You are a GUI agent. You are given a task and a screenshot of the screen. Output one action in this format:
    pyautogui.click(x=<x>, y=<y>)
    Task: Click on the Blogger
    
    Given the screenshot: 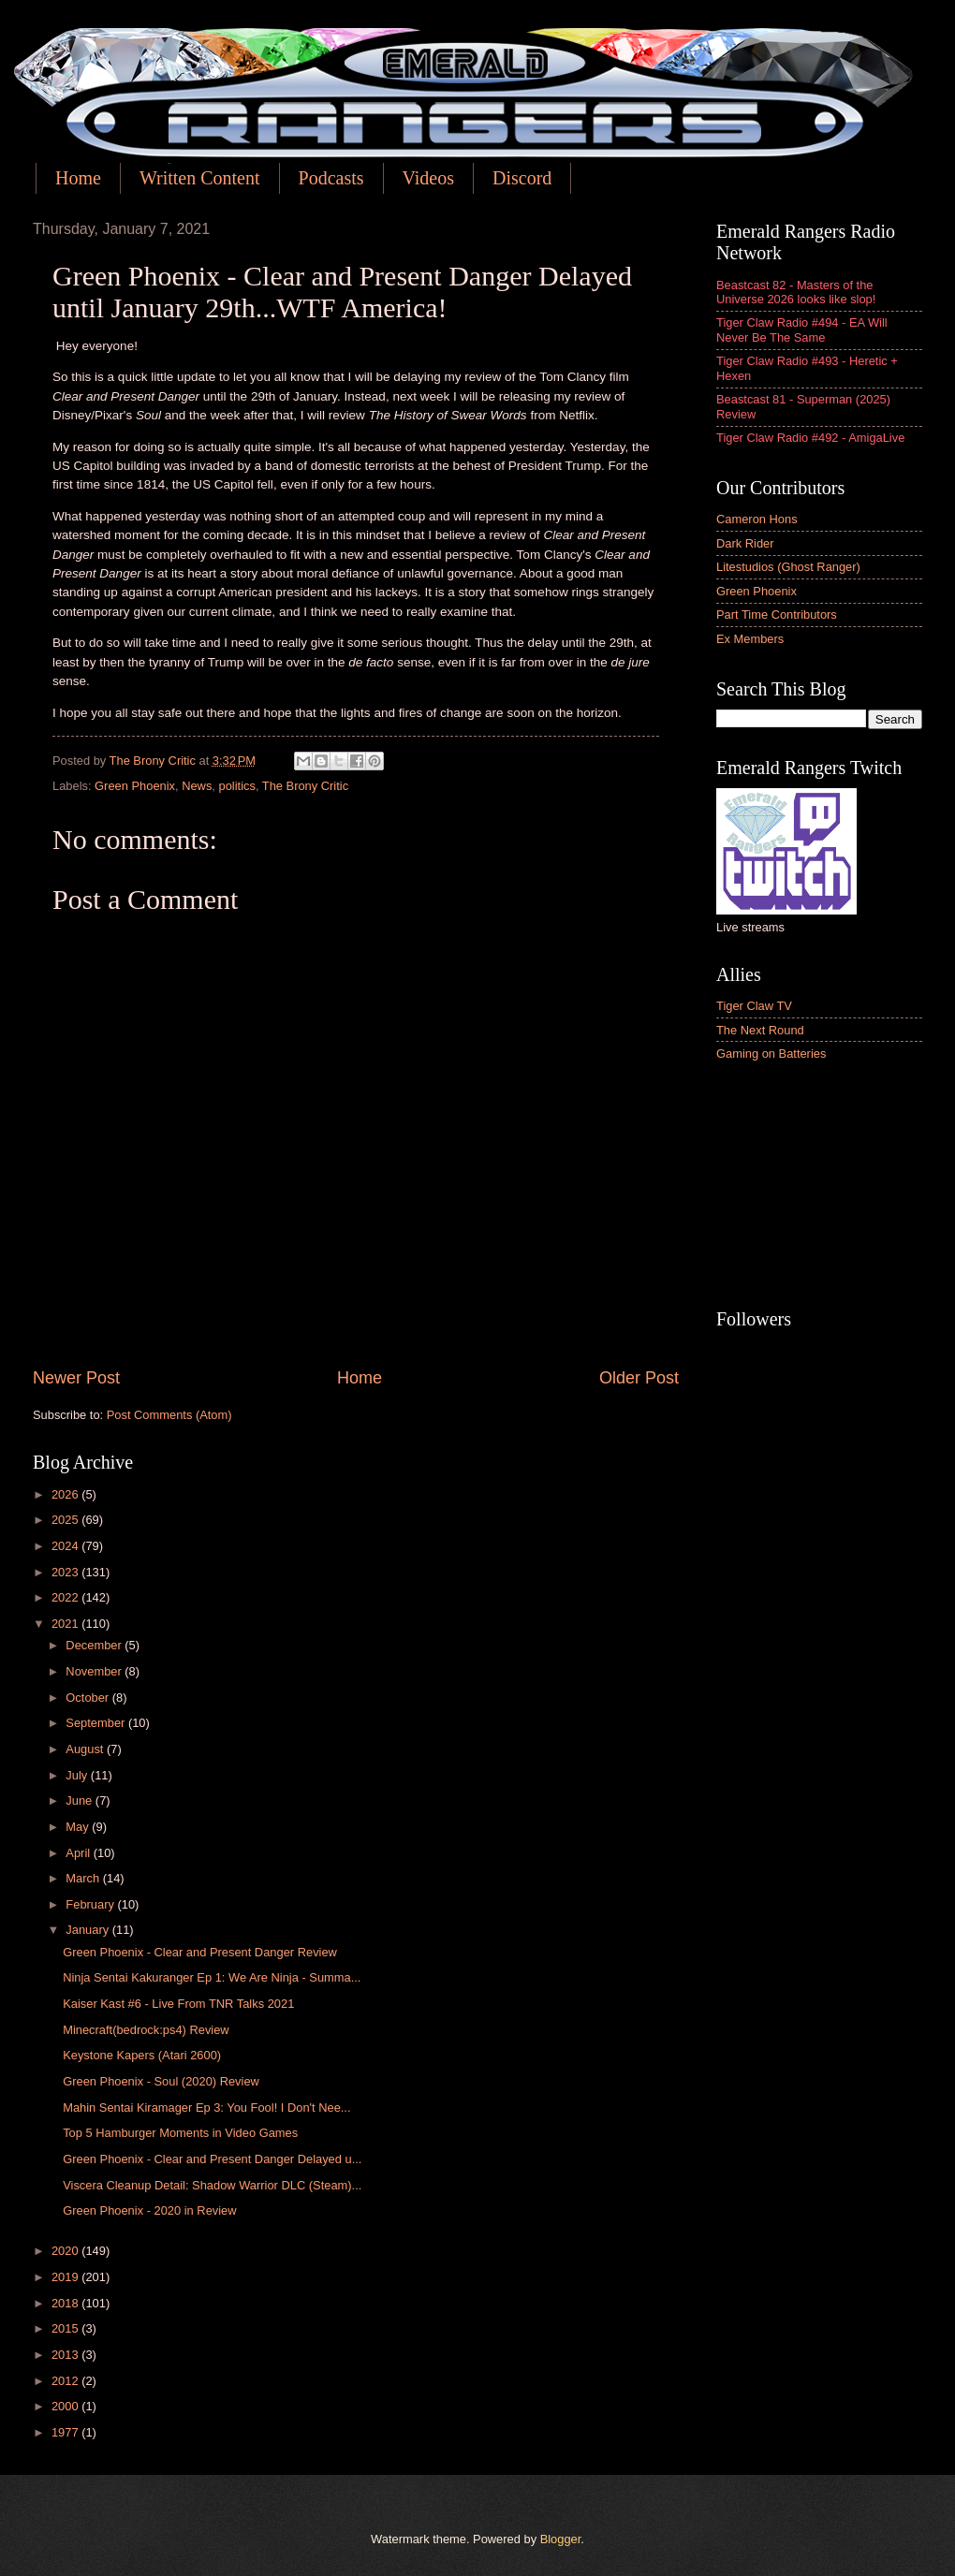 What is the action you would take?
    pyautogui.click(x=560, y=2539)
    